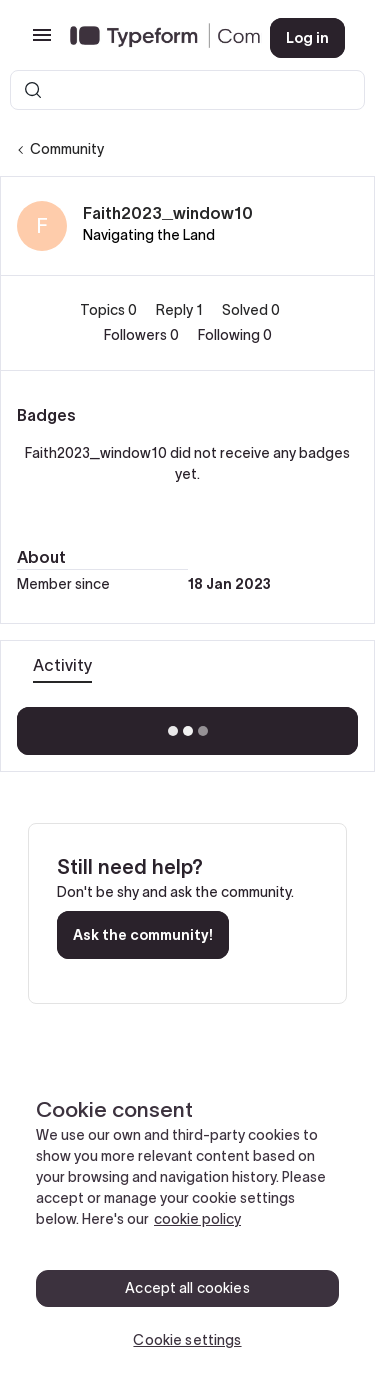 This screenshot has width=375, height=1390. What do you see at coordinates (154, 38) in the screenshot?
I see `[Forum|go.to.homepage]` at bounding box center [154, 38].